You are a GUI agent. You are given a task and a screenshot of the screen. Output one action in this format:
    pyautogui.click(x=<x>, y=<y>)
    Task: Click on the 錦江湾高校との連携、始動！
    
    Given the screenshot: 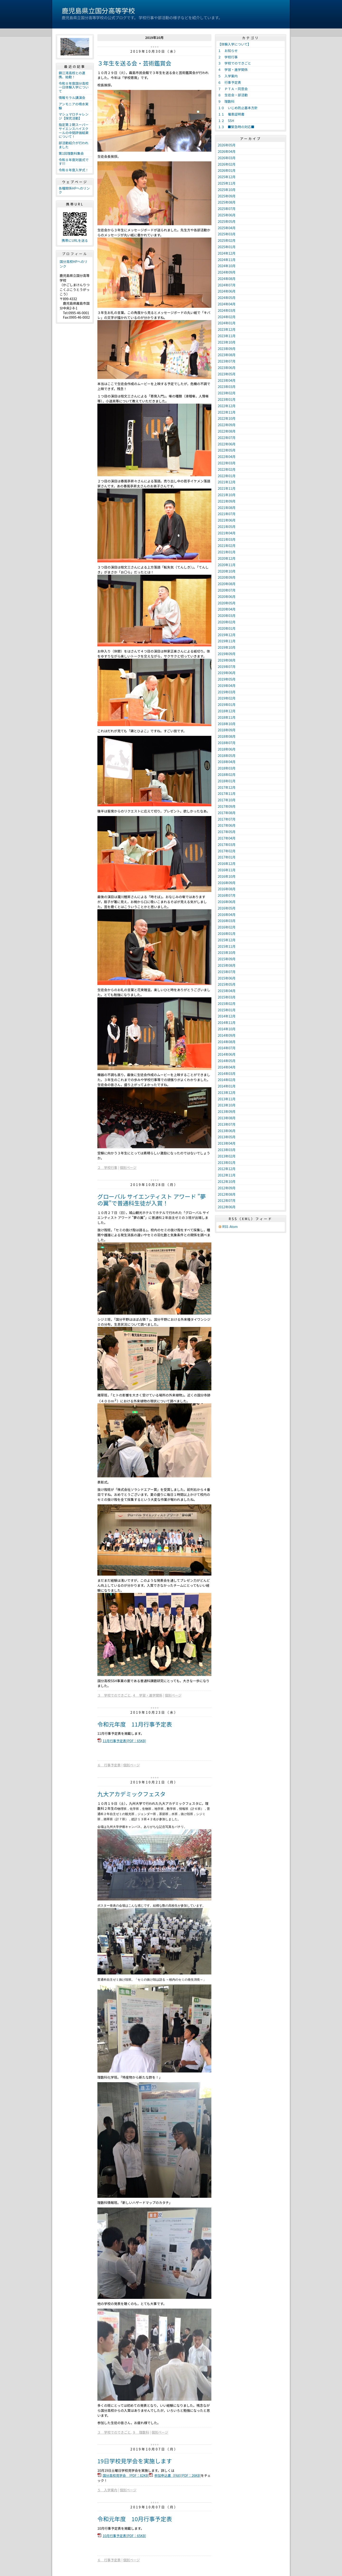 What is the action you would take?
    pyautogui.click(x=72, y=74)
    